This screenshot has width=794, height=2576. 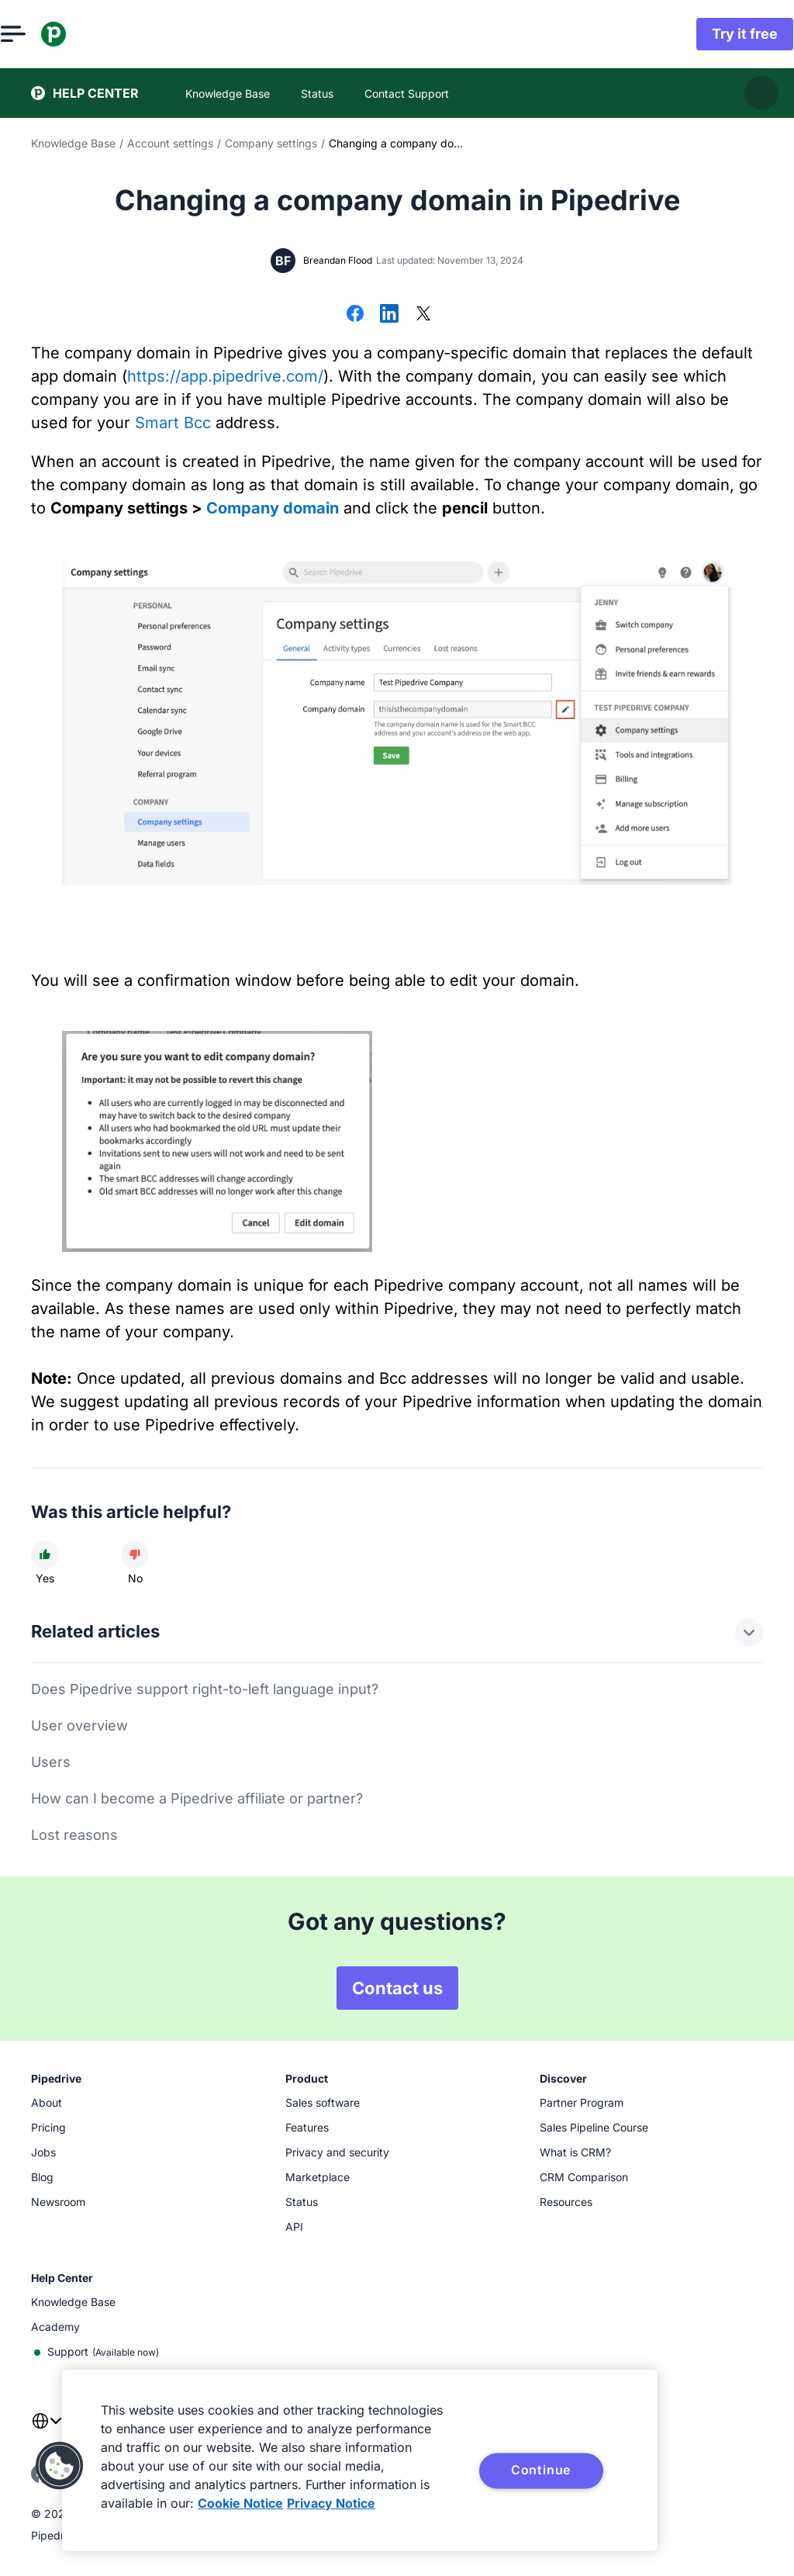 What do you see at coordinates (45, 1554) in the screenshot?
I see `[Article was helpful]` at bounding box center [45, 1554].